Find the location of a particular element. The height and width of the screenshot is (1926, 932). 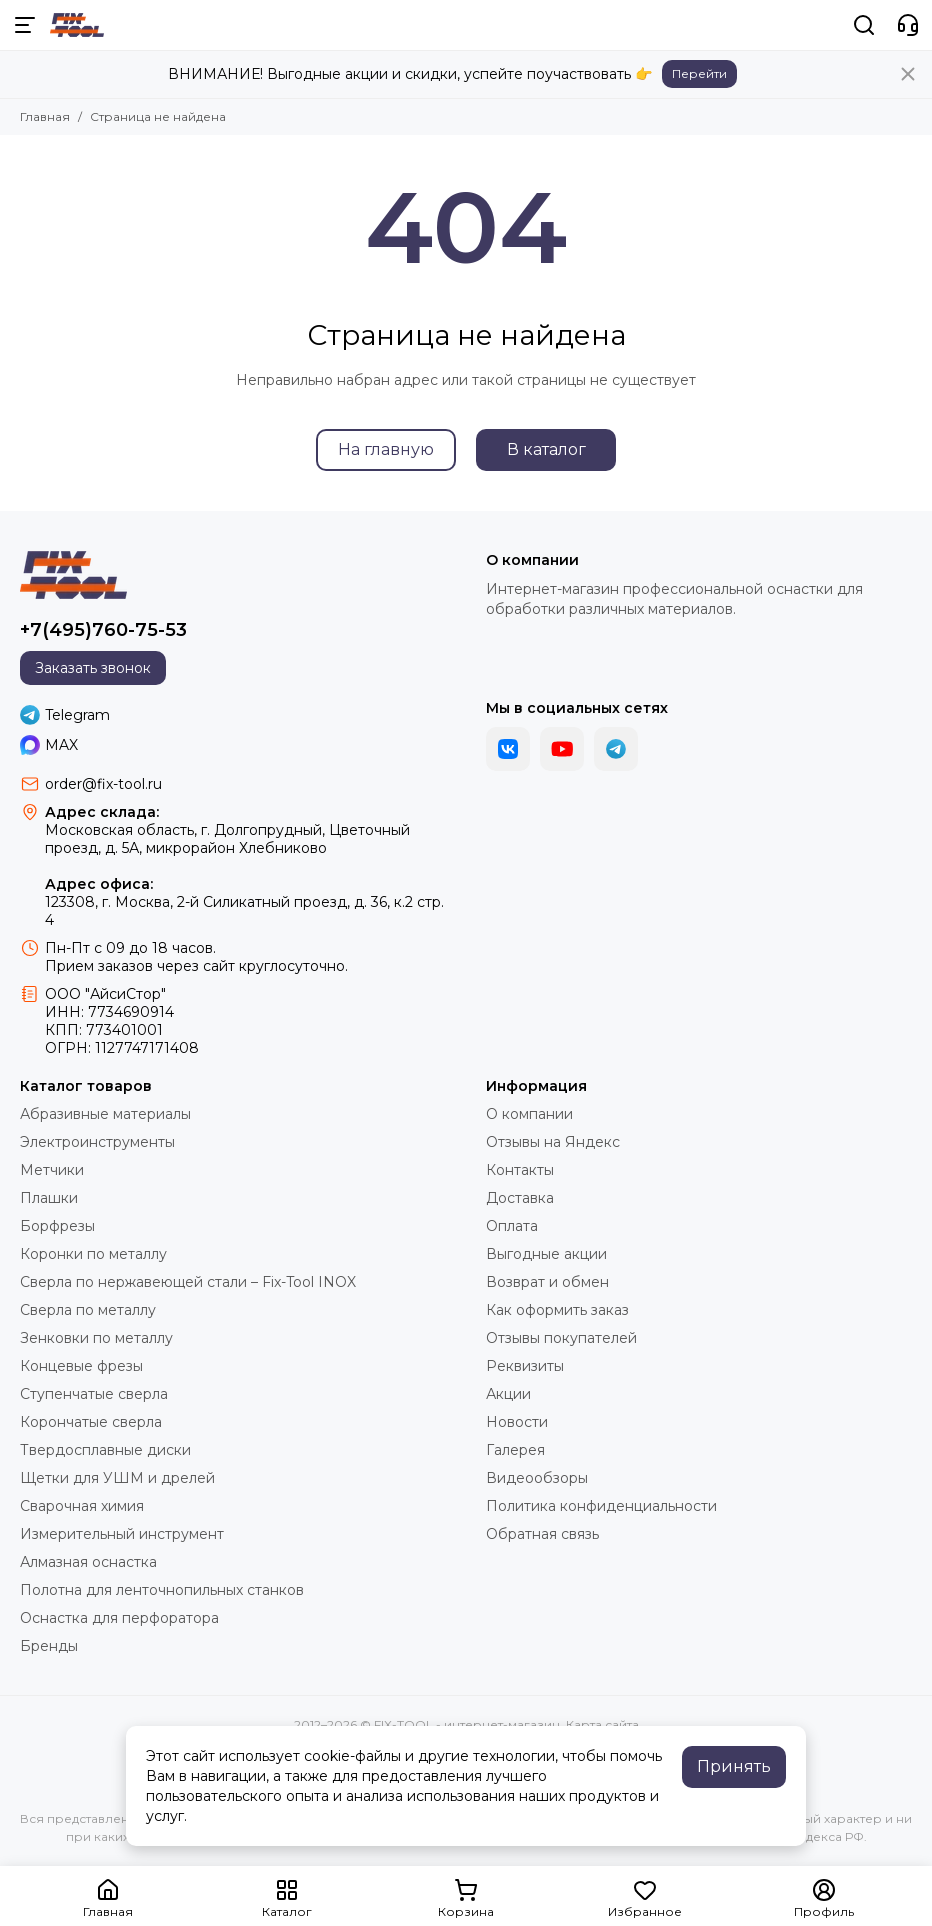

Отзывы покупателей is located at coordinates (561, 1338).